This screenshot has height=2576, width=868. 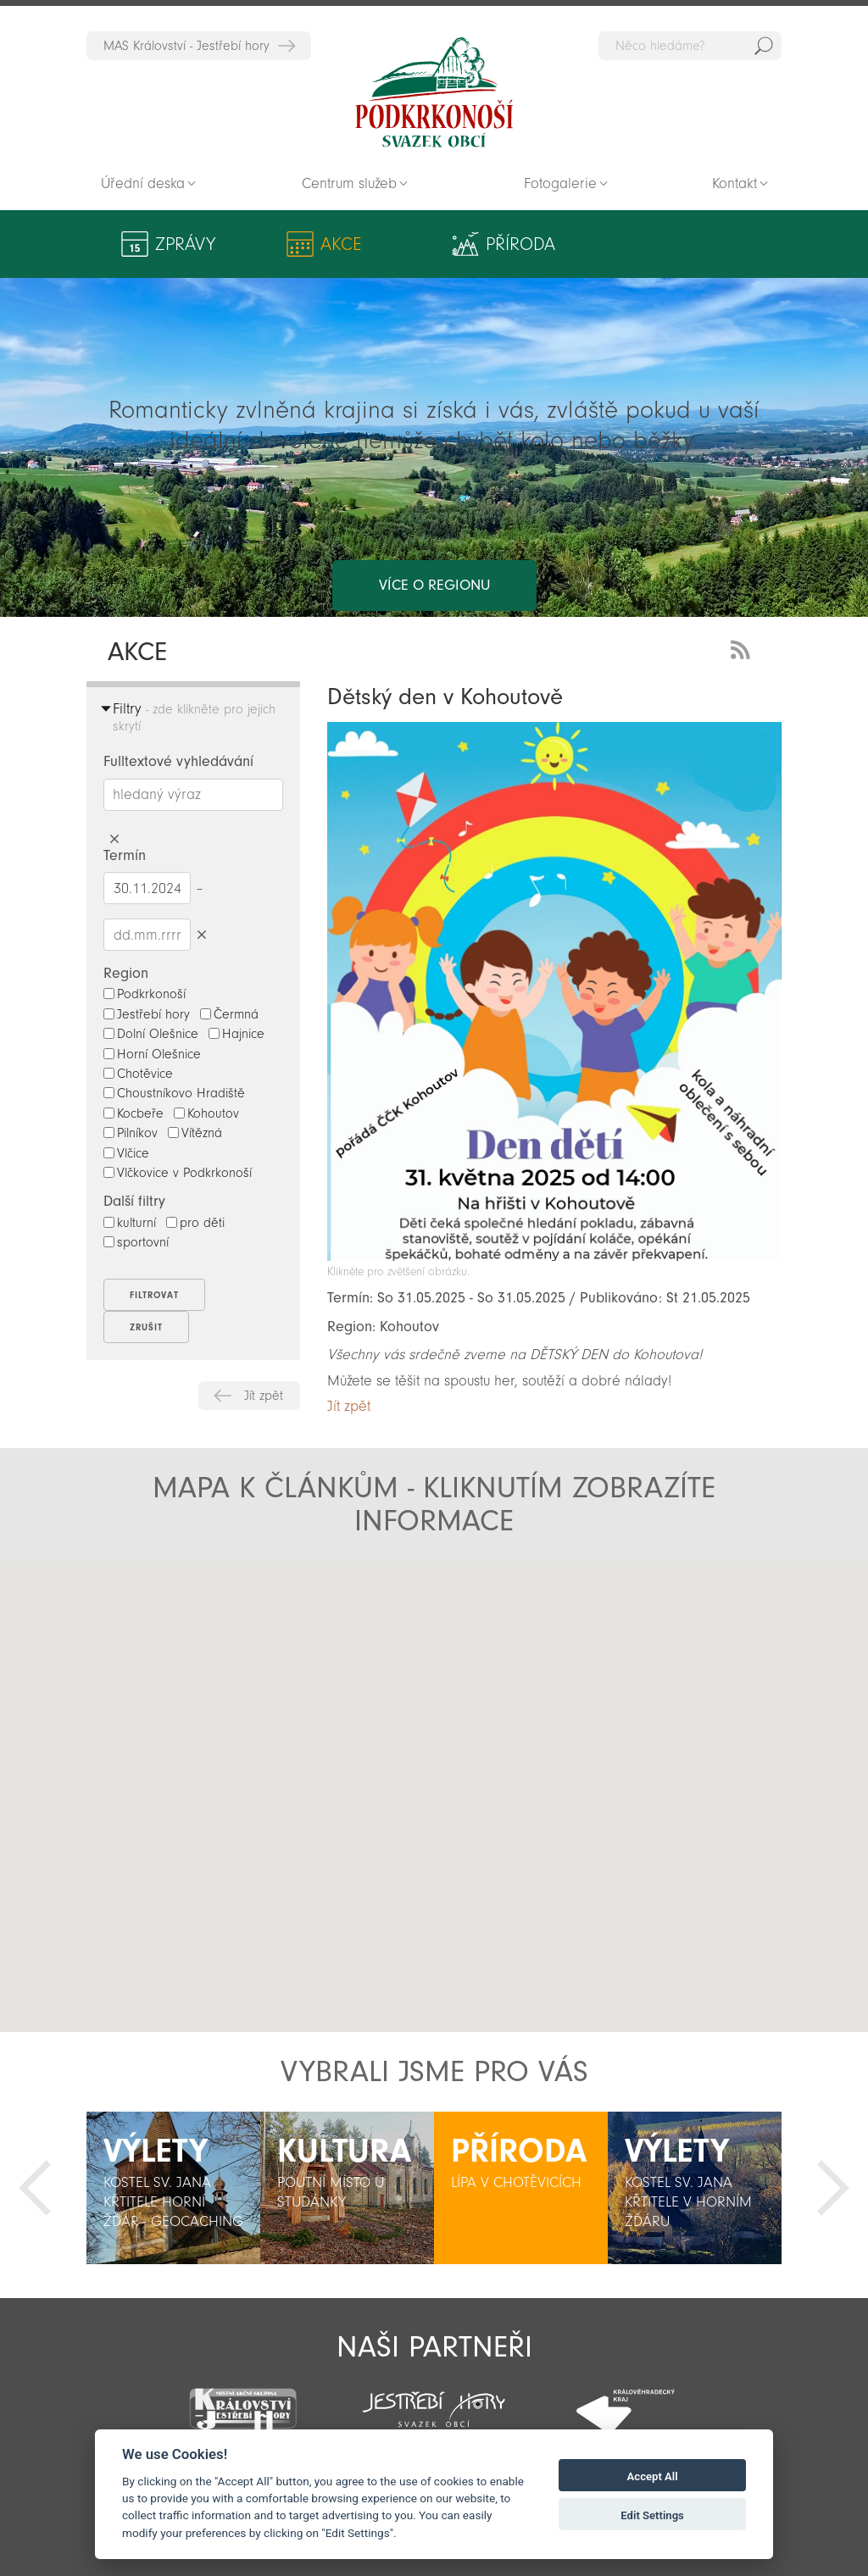 I want to click on Edit Settings, so click(x=652, y=2515).